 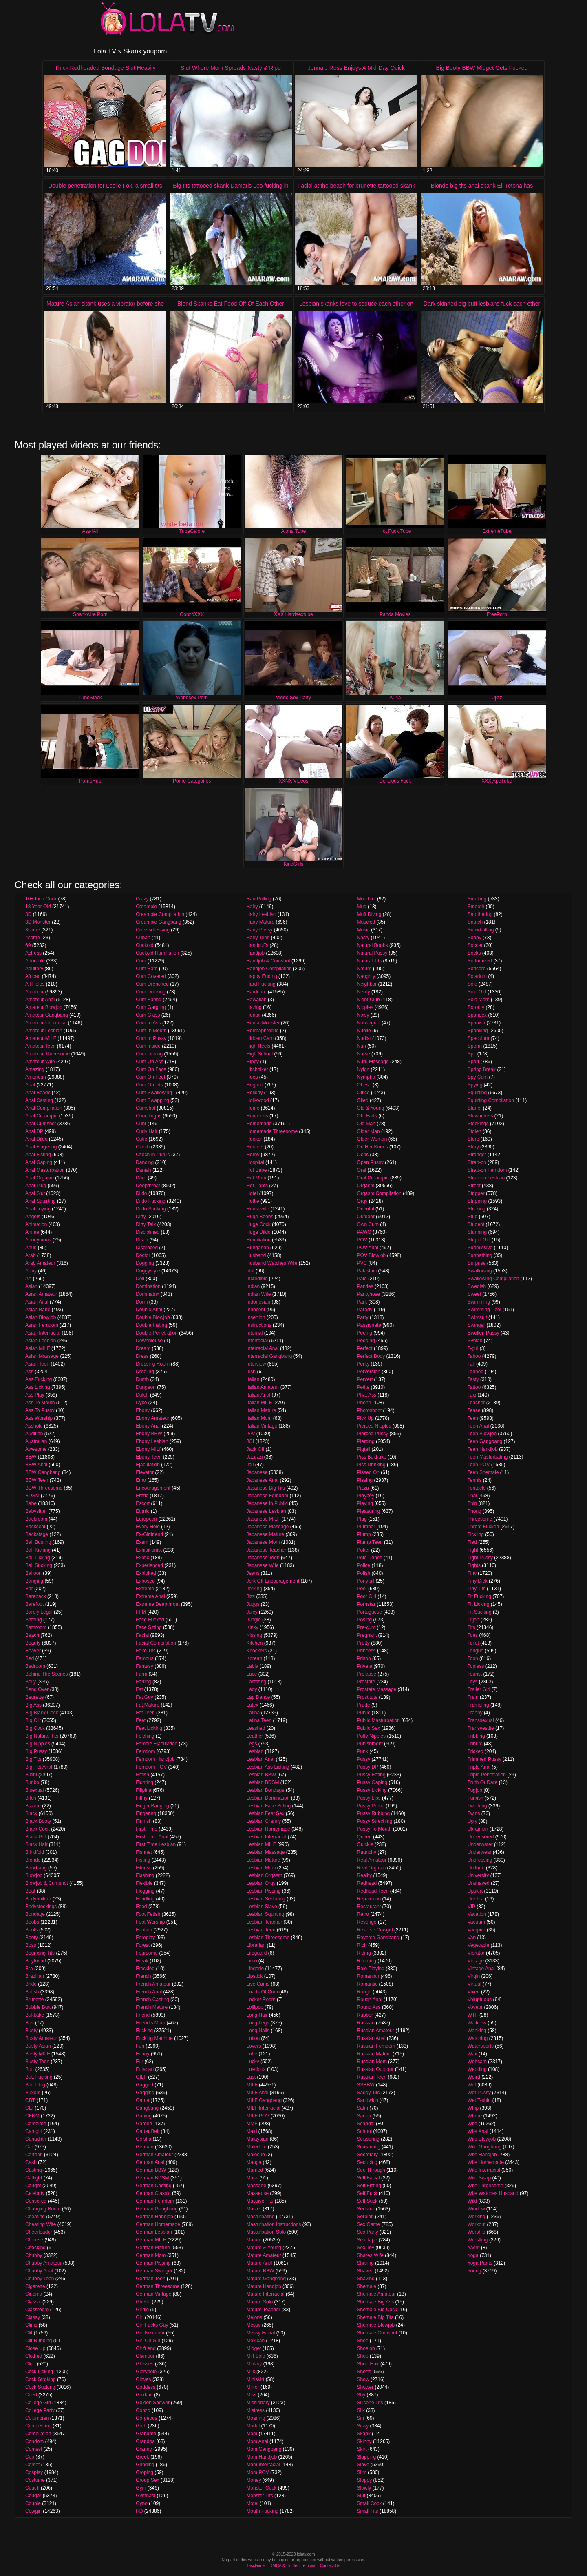 I want to click on Vixen, so click(x=474, y=1992).